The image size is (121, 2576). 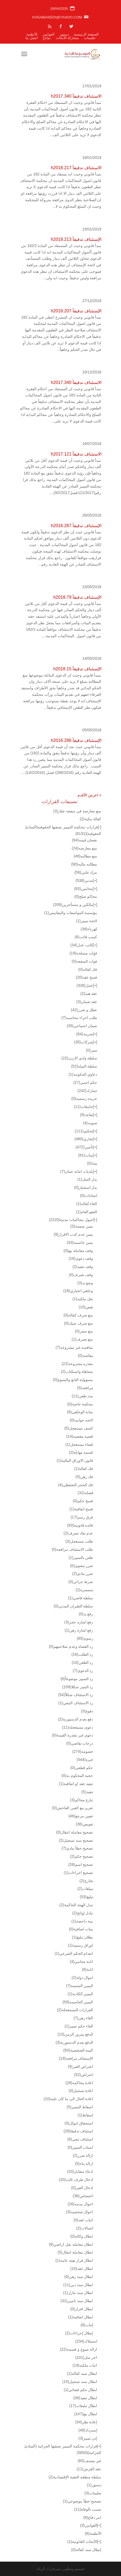 What do you see at coordinates (83, 2018) in the screenshot?
I see `الغاء رهن` at bounding box center [83, 2018].